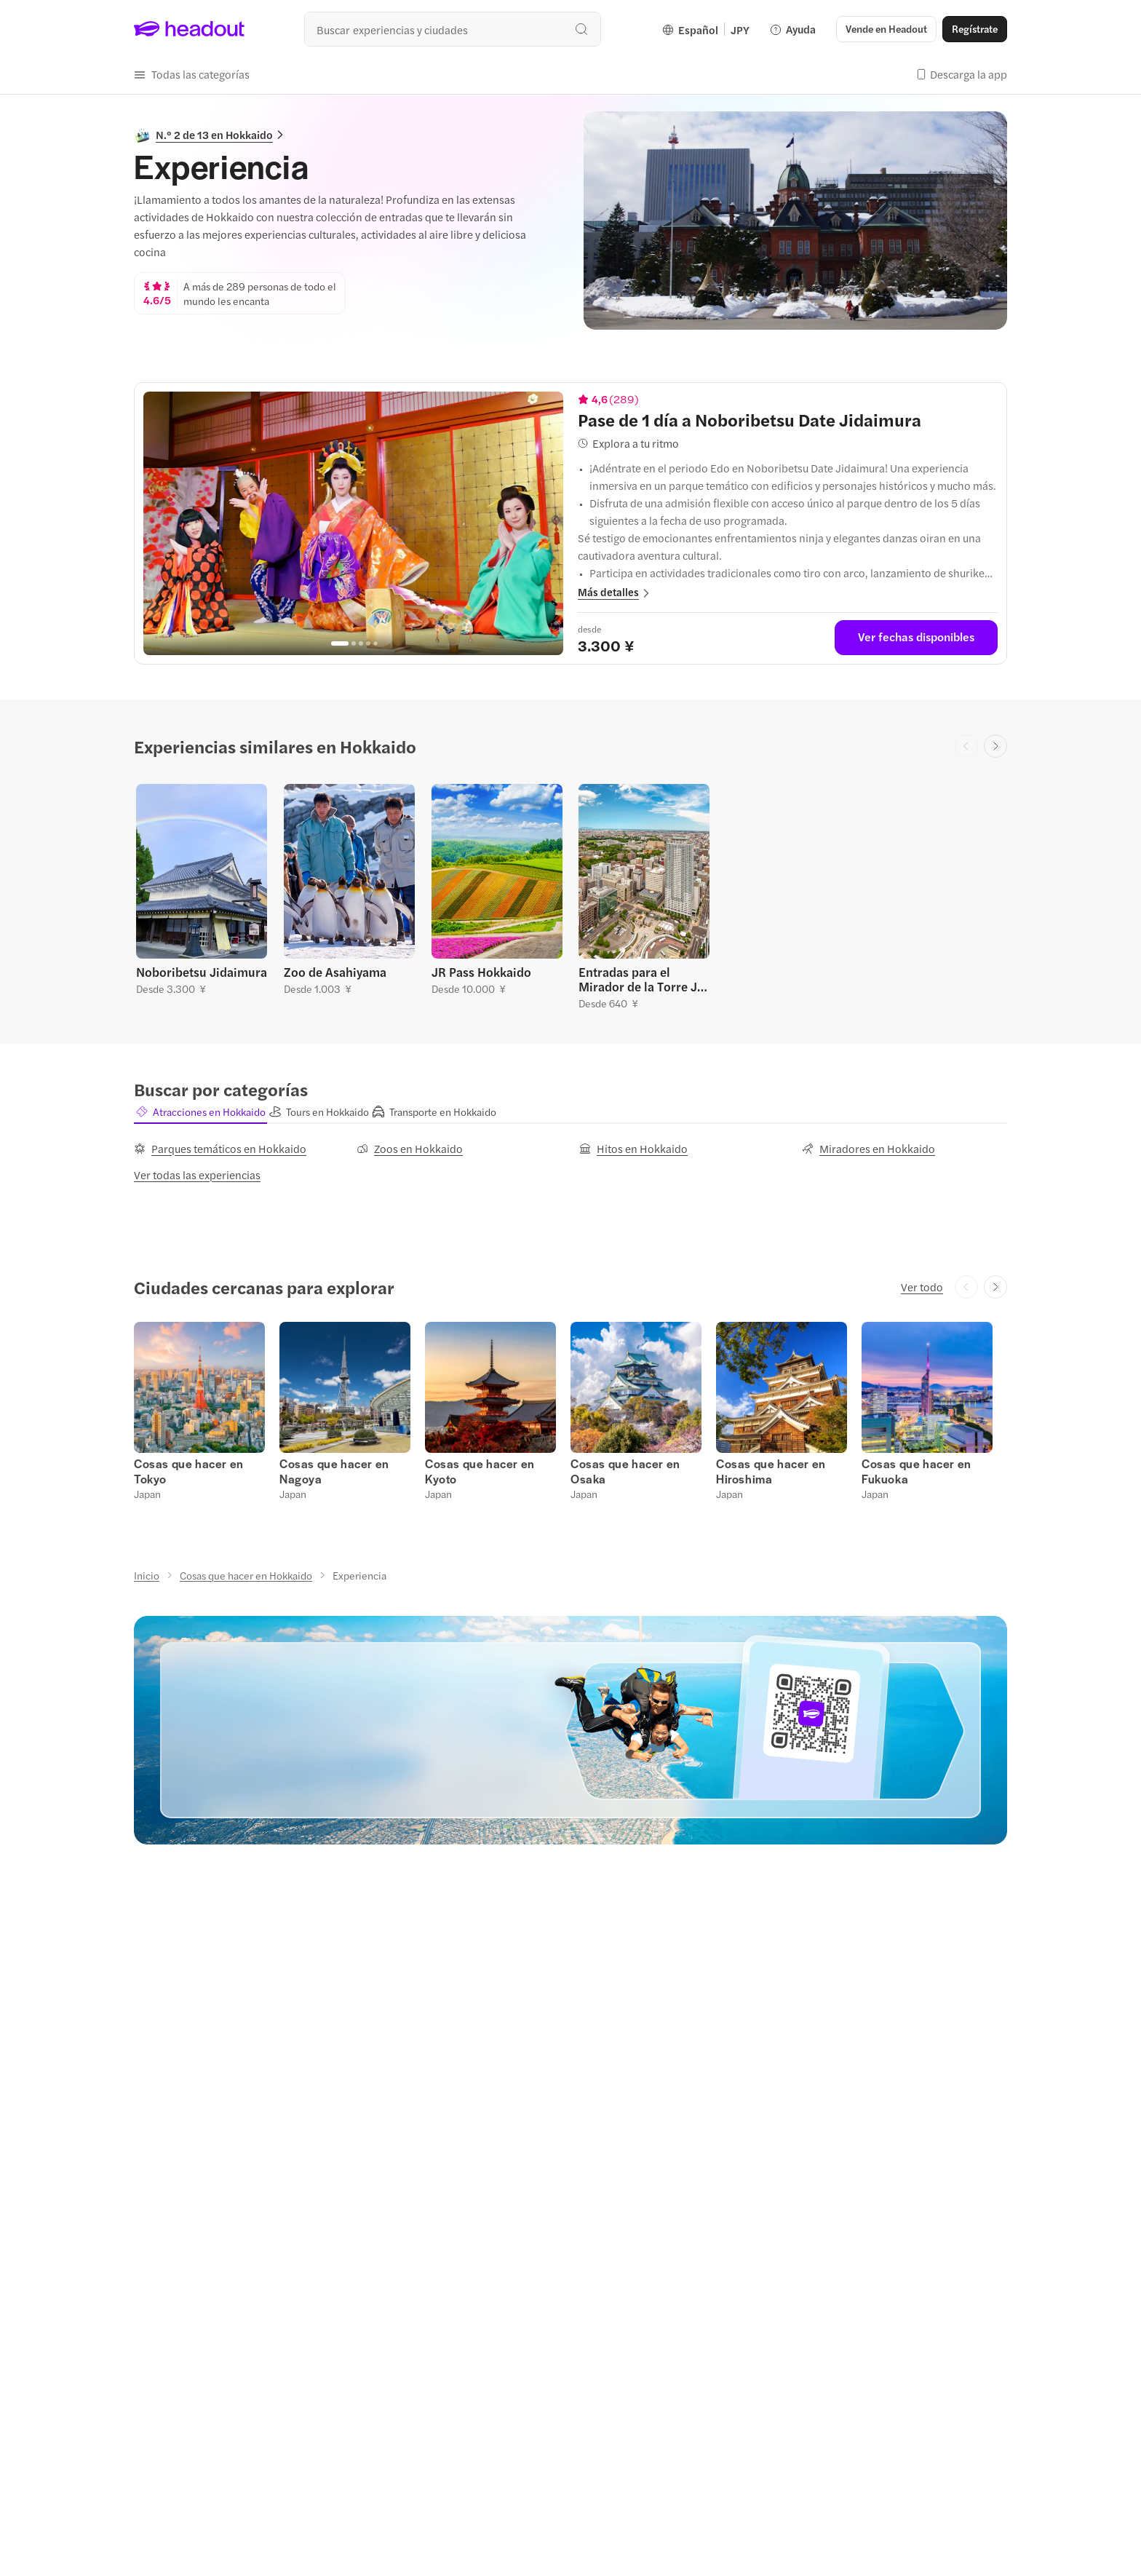  I want to click on [Go to page 4], so click(368, 643).